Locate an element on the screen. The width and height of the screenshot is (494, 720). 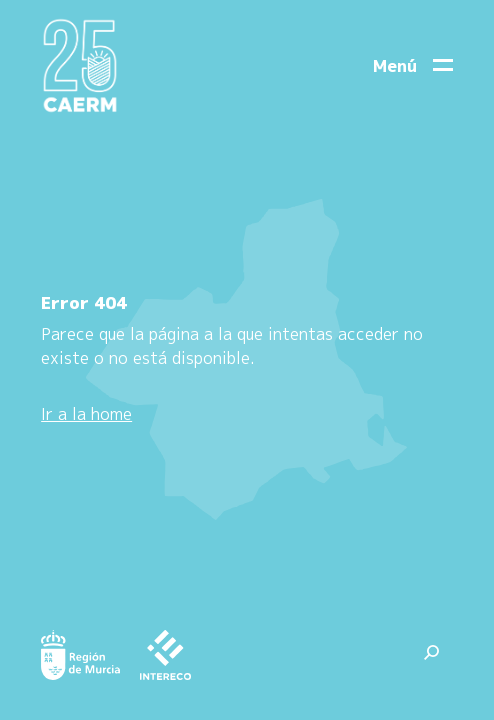
Ir a la home is located at coordinates (86, 414).